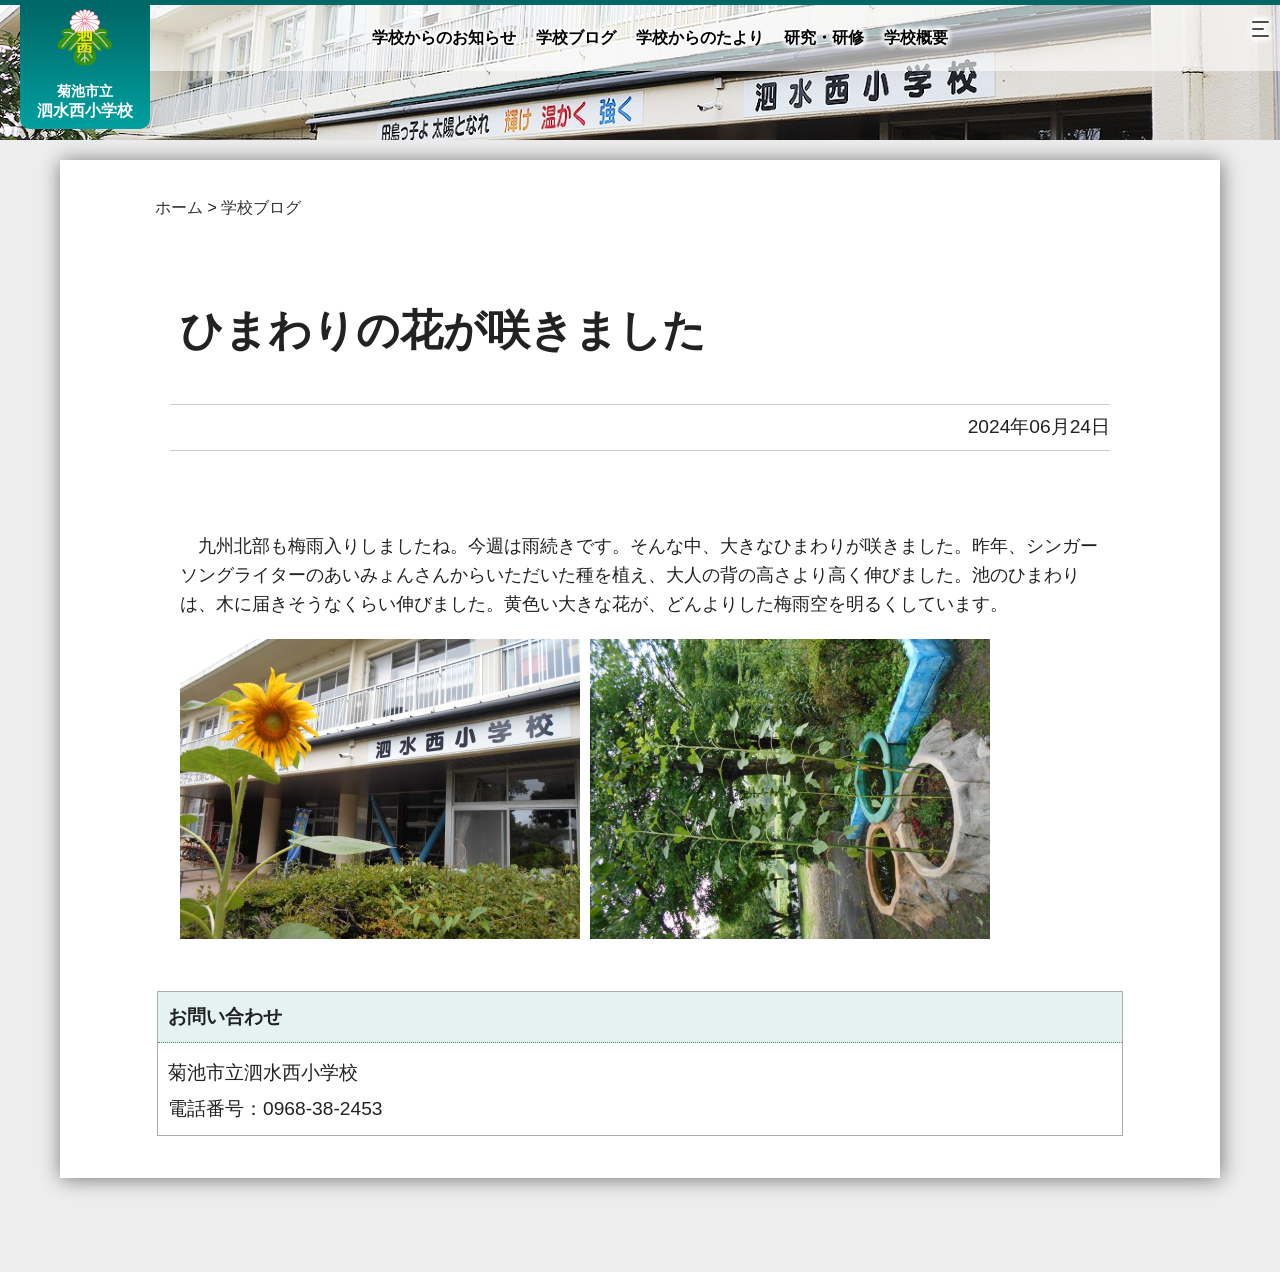 The image size is (1280, 1272). Describe the element at coordinates (824, 37) in the screenshot. I see `研究・研修` at that location.